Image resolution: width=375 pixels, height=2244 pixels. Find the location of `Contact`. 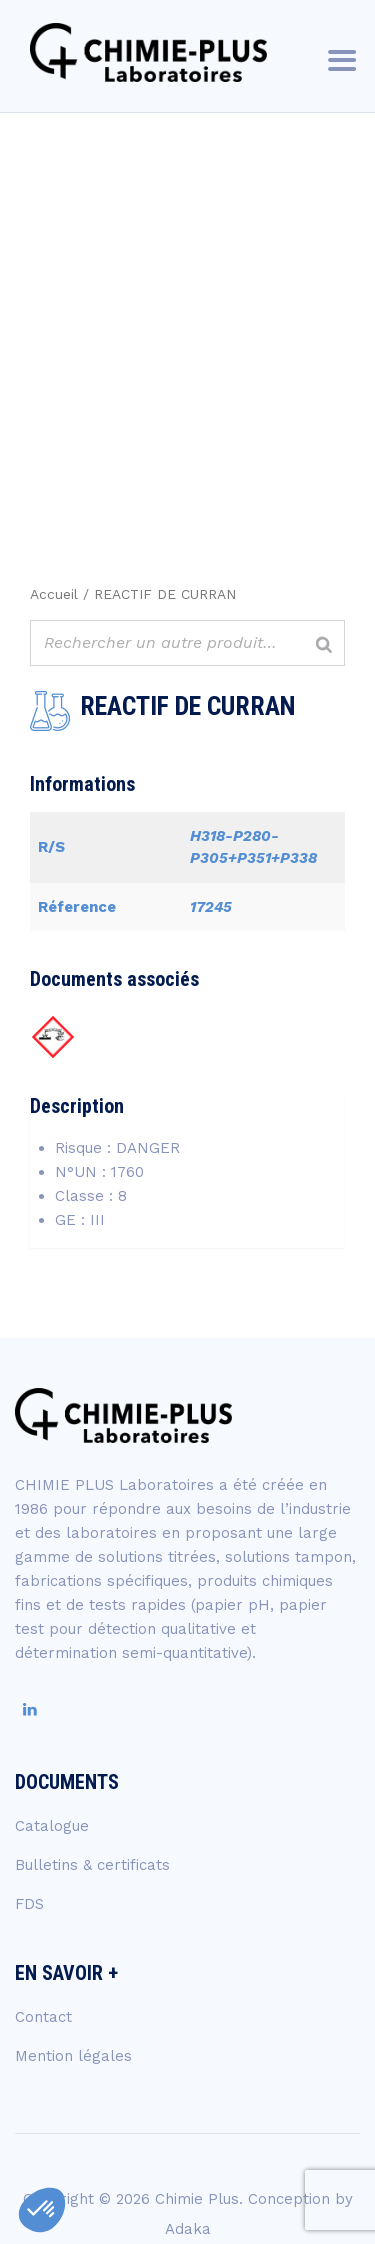

Contact is located at coordinates (43, 2017).